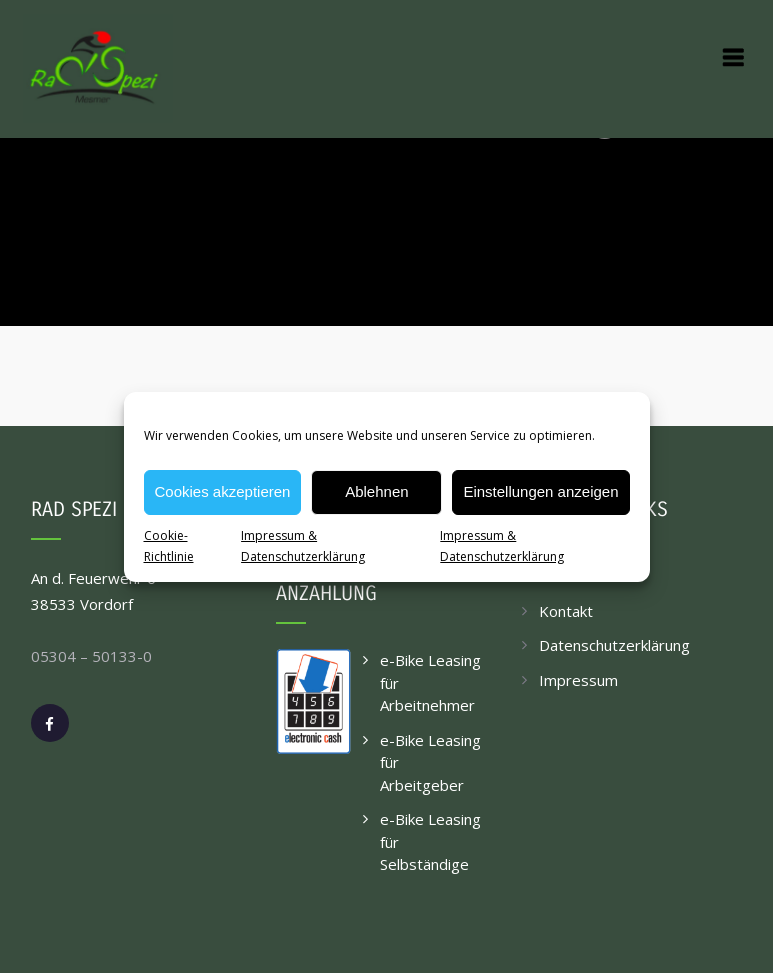 The height and width of the screenshot is (973, 773). Describe the element at coordinates (303, 546) in the screenshot. I see `Impressum & Datenschutzerklärung` at that location.